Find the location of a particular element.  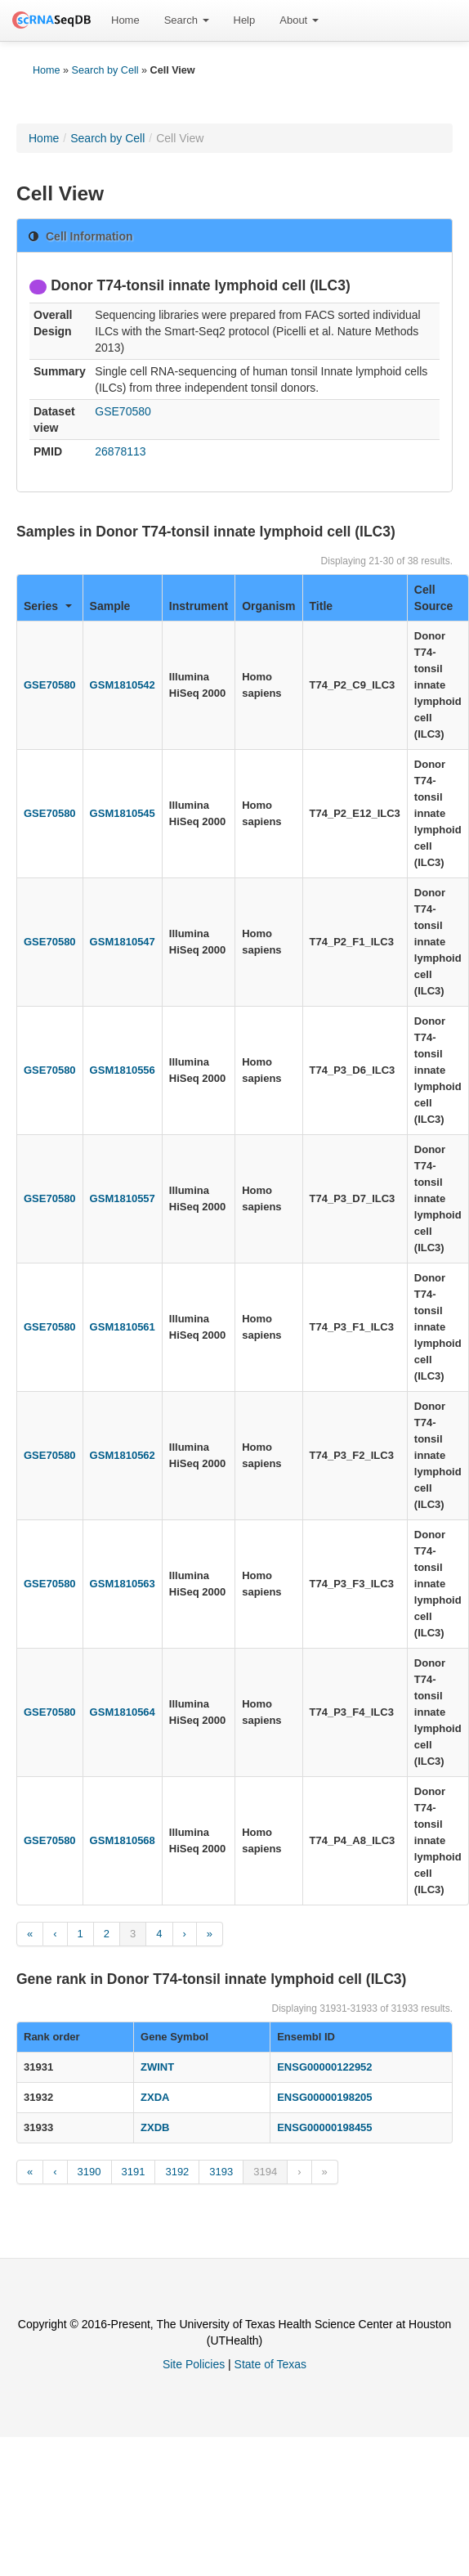

Site Policies is located at coordinates (194, 2364).